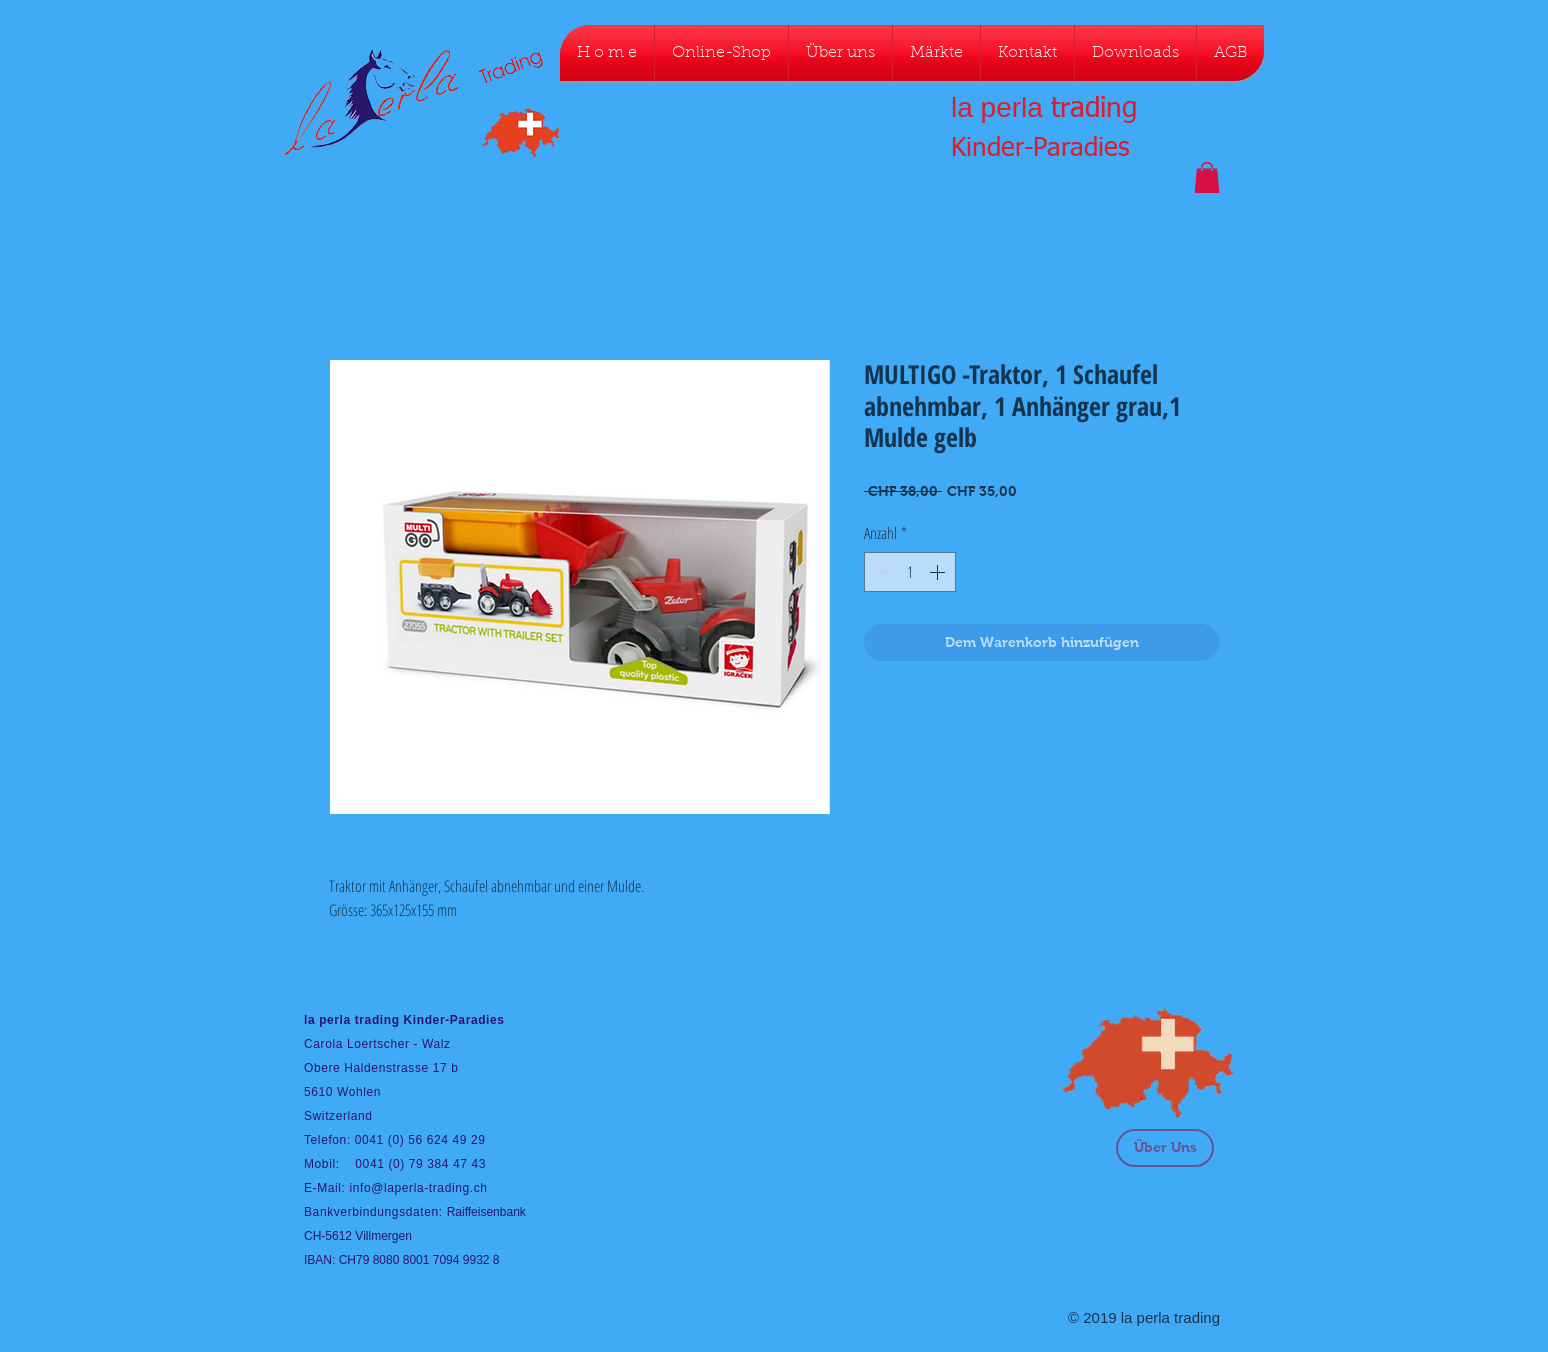 The height and width of the screenshot is (1352, 1548). I want to click on [button], so click(1207, 177).